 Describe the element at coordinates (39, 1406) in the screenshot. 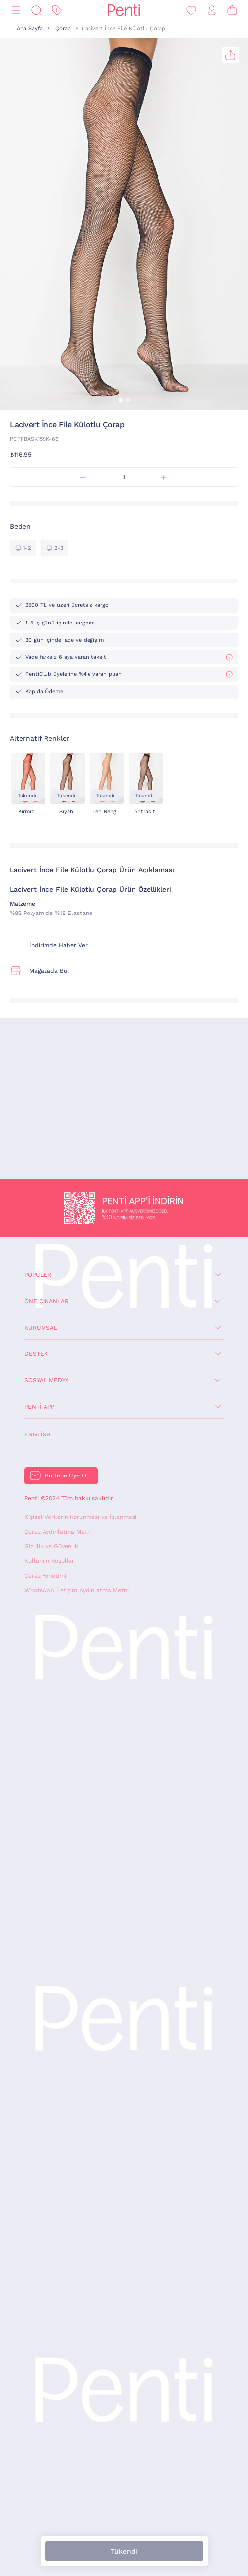

I see `Penti App` at that location.